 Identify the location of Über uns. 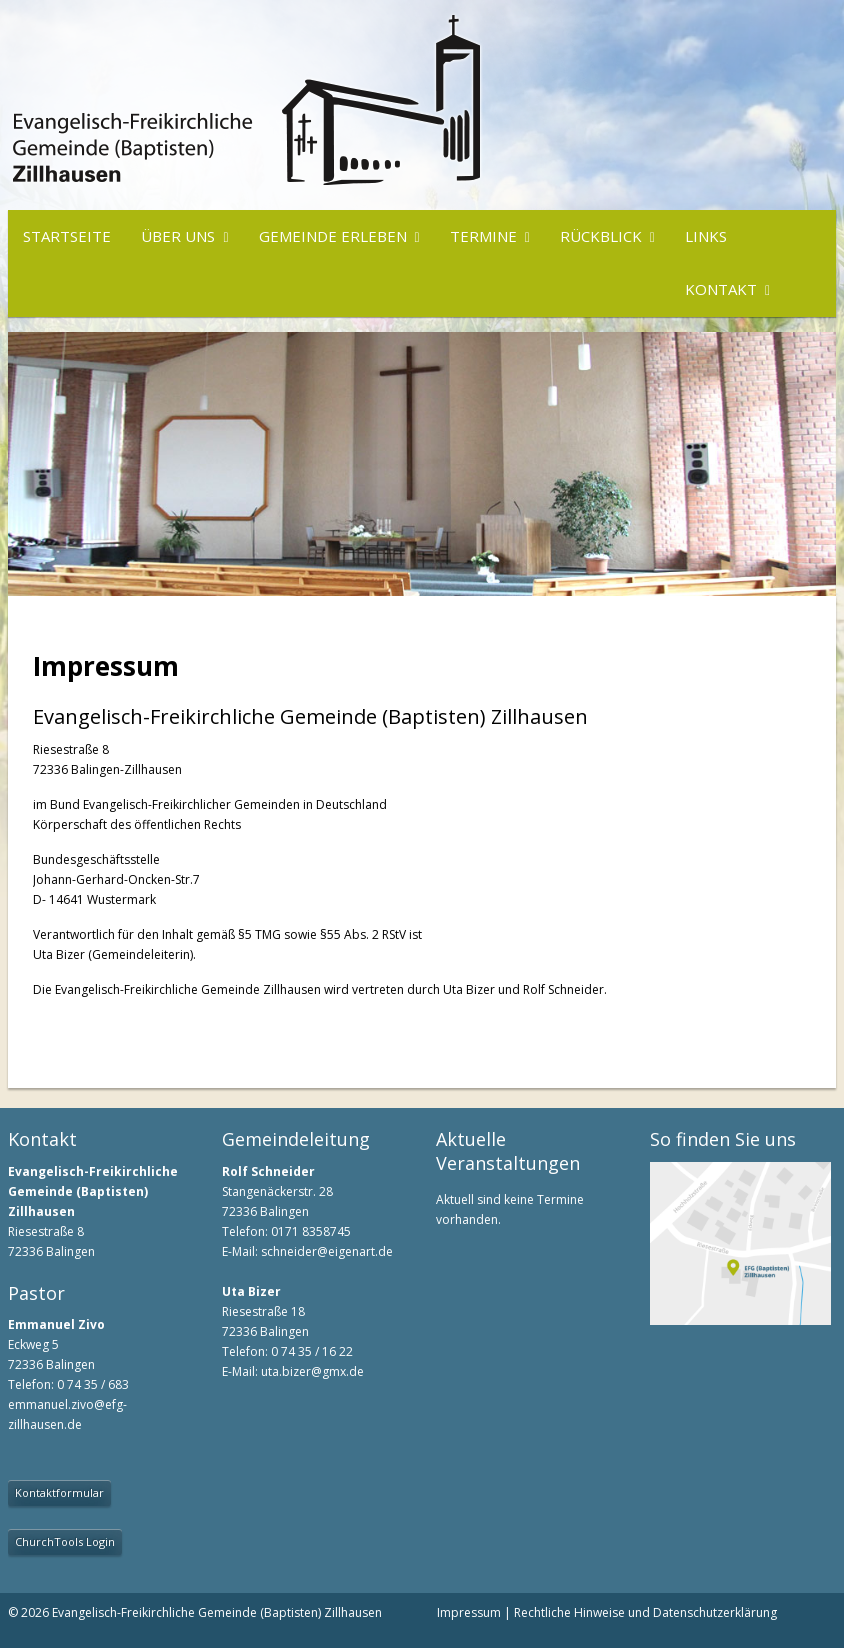
(178, 236).